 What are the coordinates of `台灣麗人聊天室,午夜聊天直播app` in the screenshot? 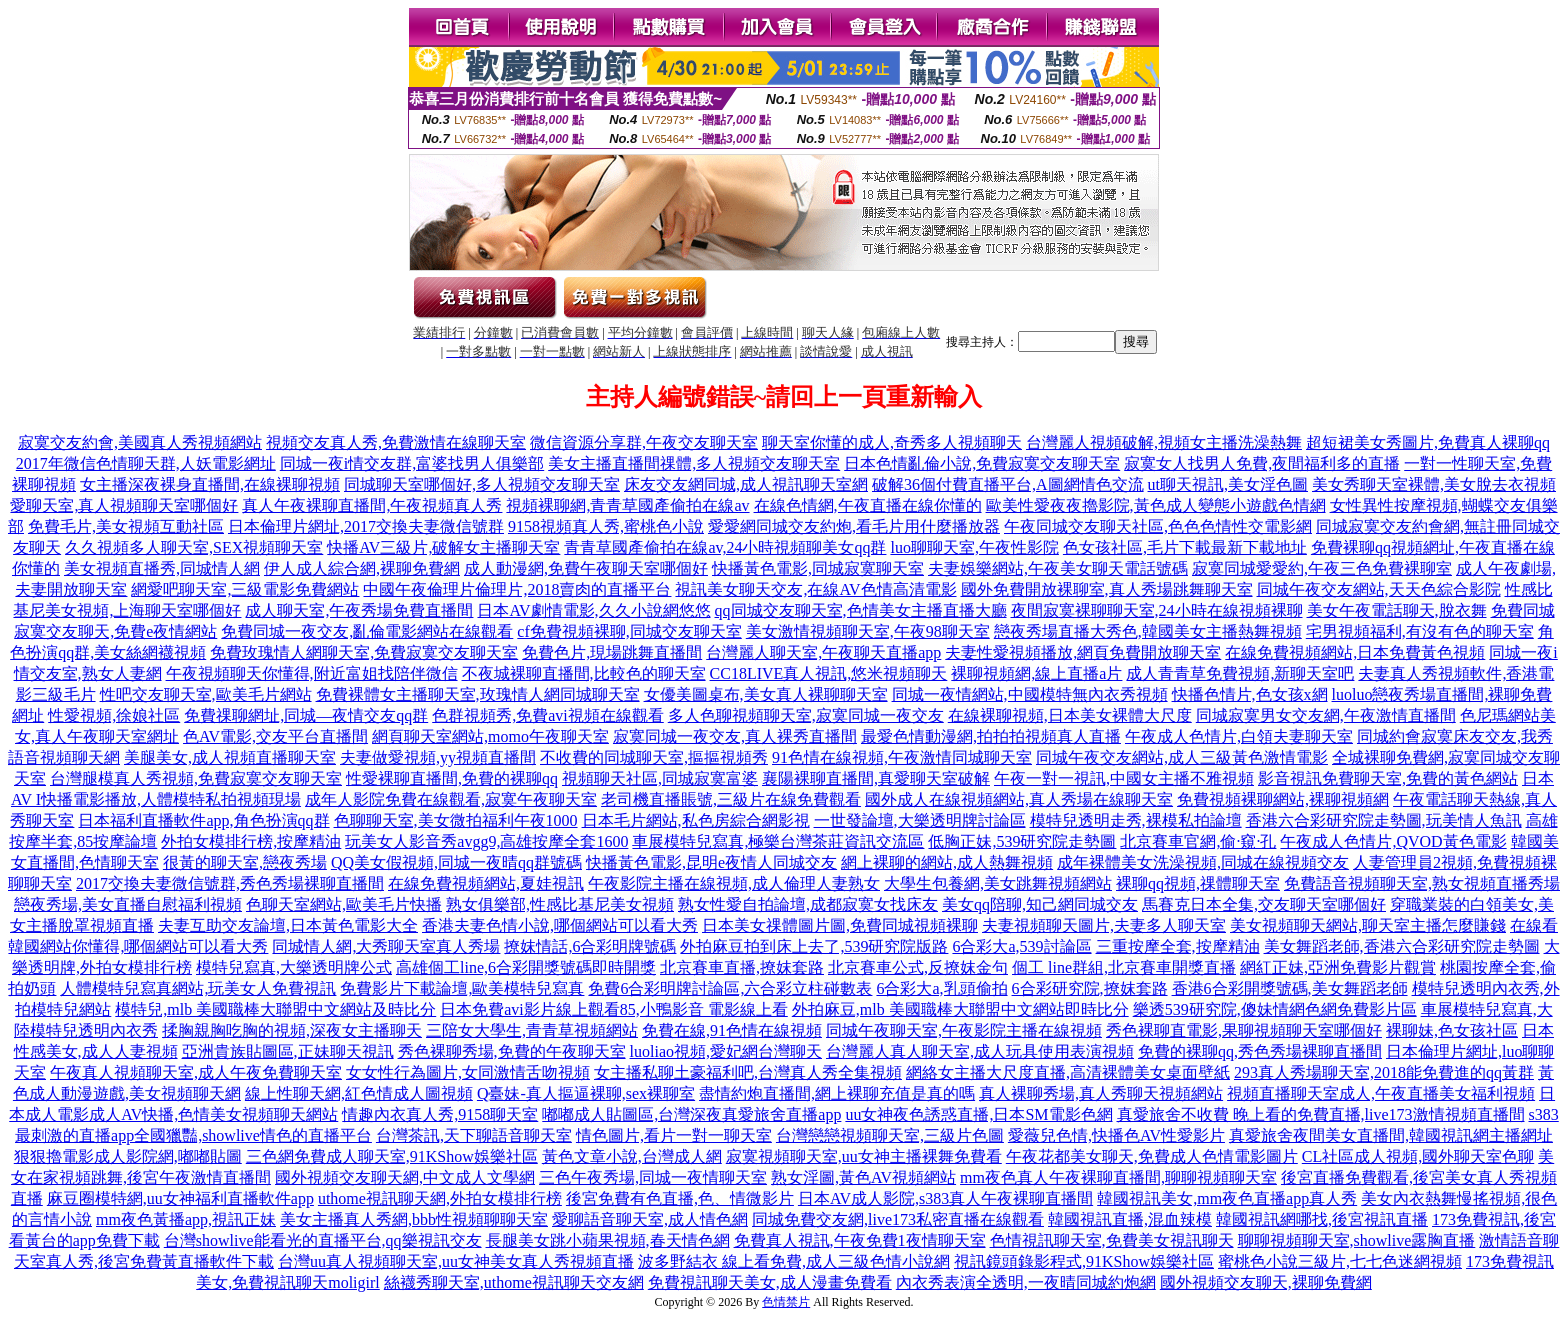 It's located at (823, 652).